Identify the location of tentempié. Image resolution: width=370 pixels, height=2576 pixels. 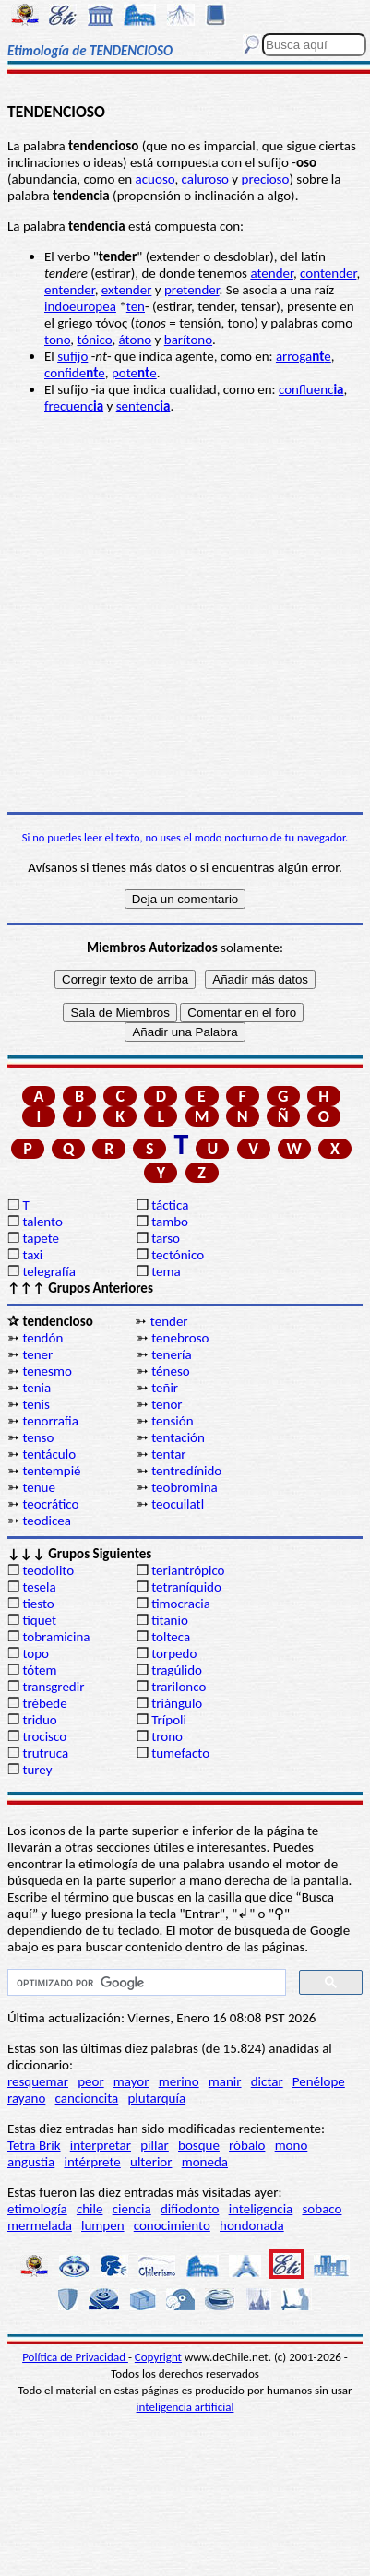
(51, 1470).